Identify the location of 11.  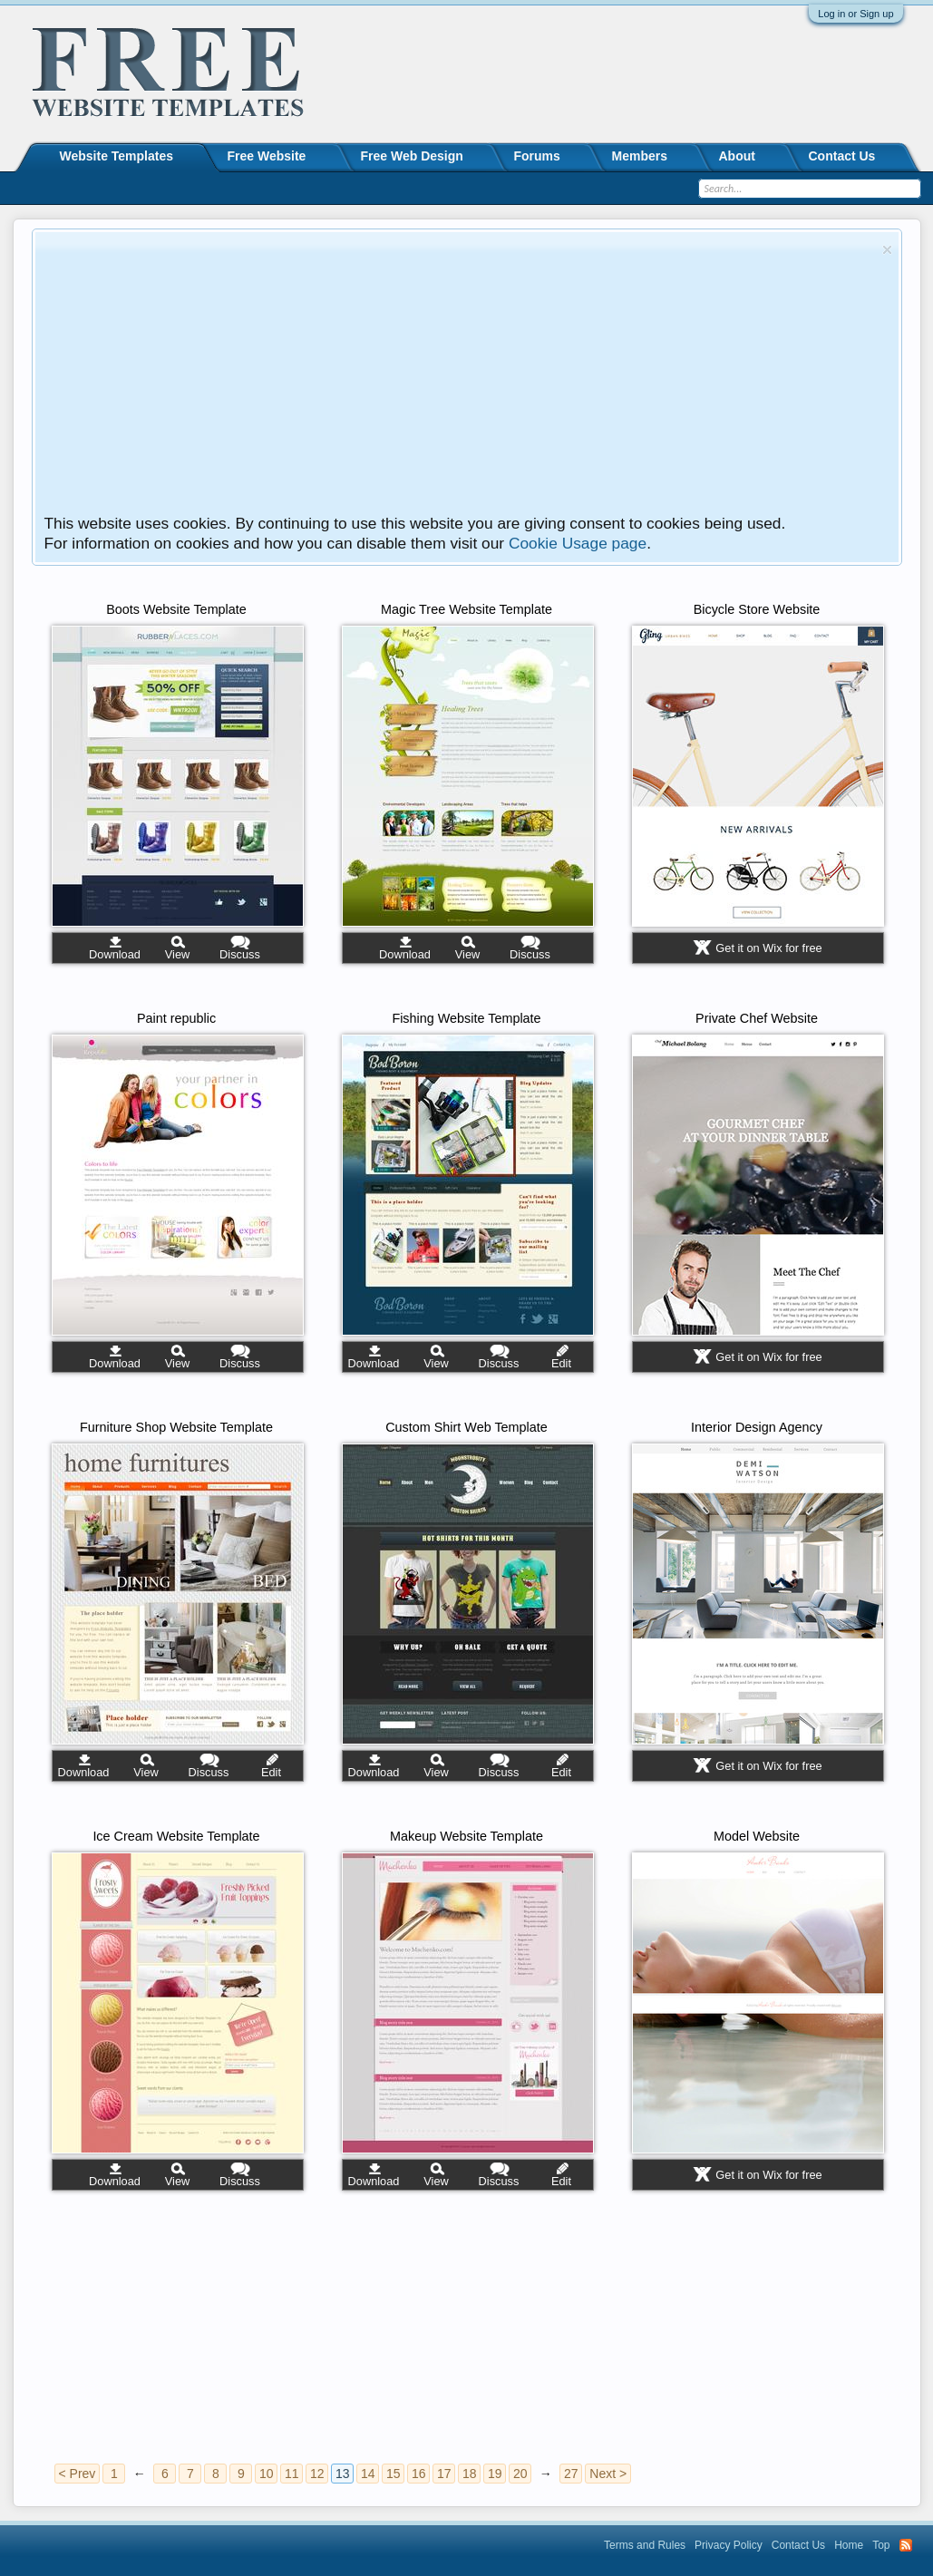
(292, 2473).